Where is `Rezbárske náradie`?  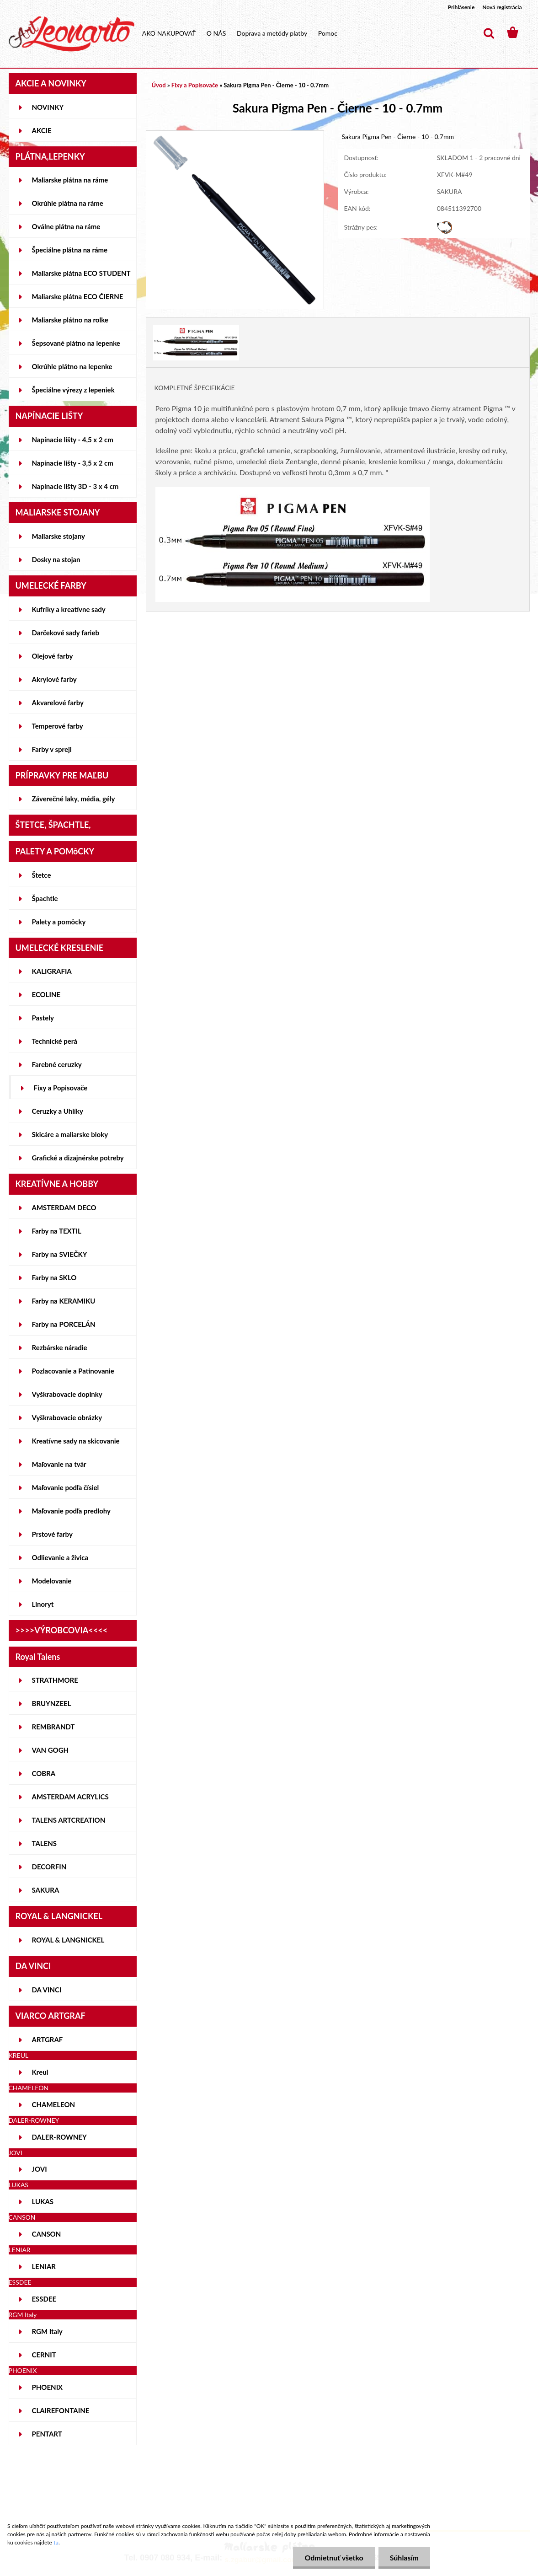
Rezbárske náradie is located at coordinates (59, 1347).